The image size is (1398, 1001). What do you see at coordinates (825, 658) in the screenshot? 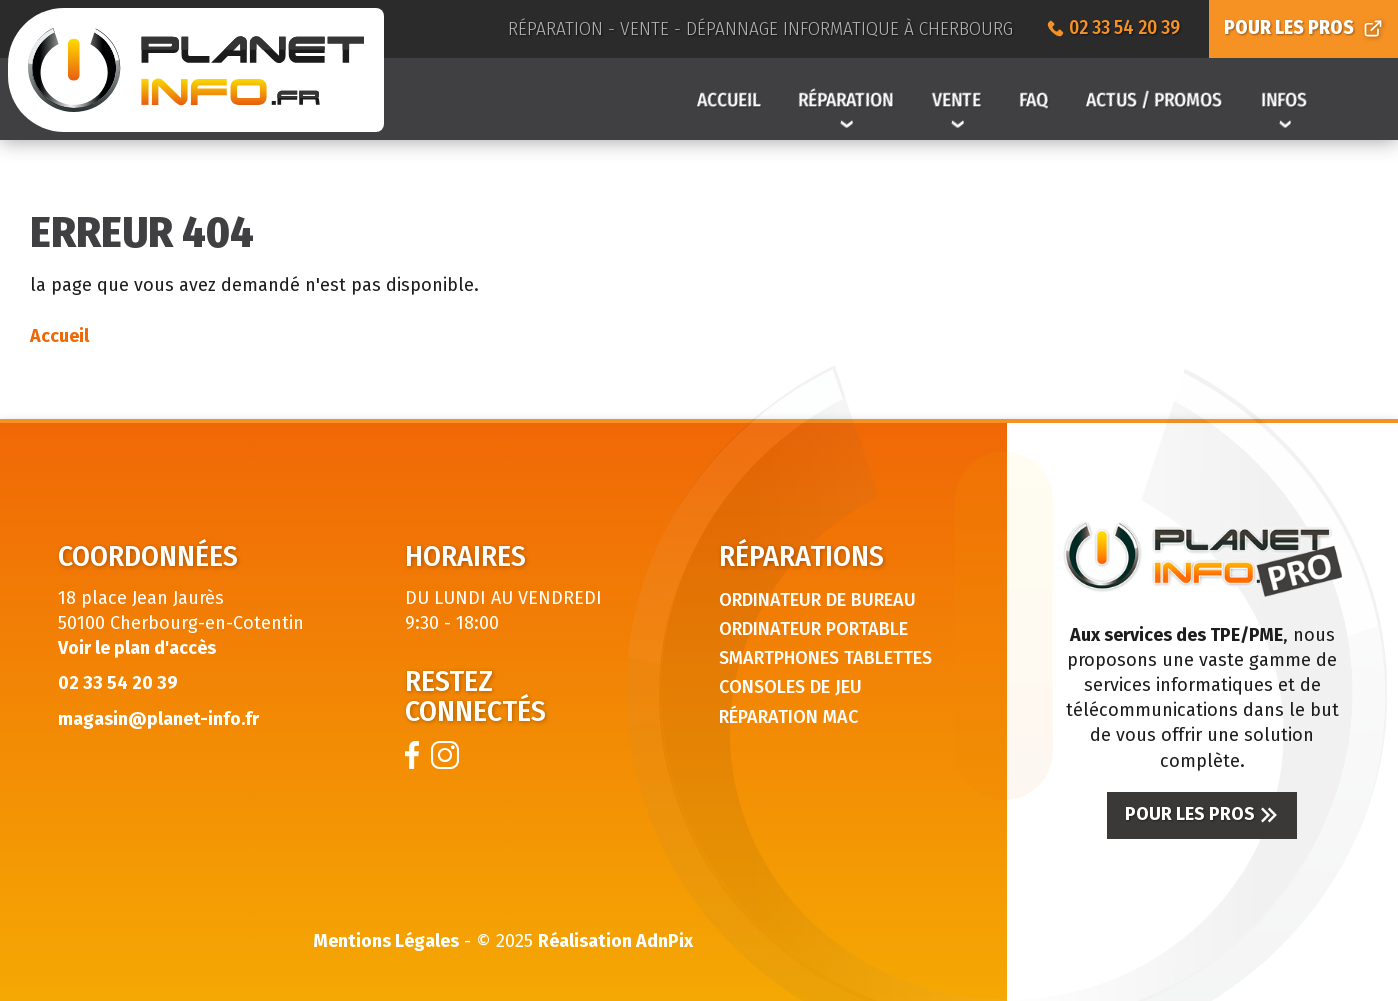
I see `Smartphones tablettes` at bounding box center [825, 658].